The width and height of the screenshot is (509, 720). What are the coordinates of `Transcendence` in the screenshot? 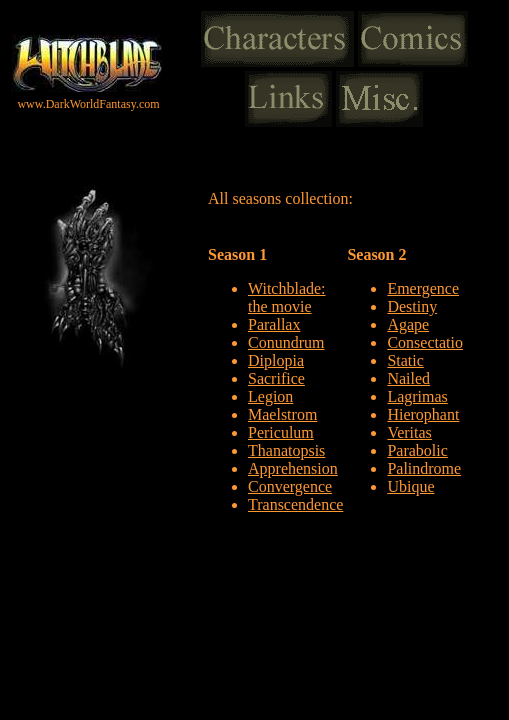 It's located at (295, 504).